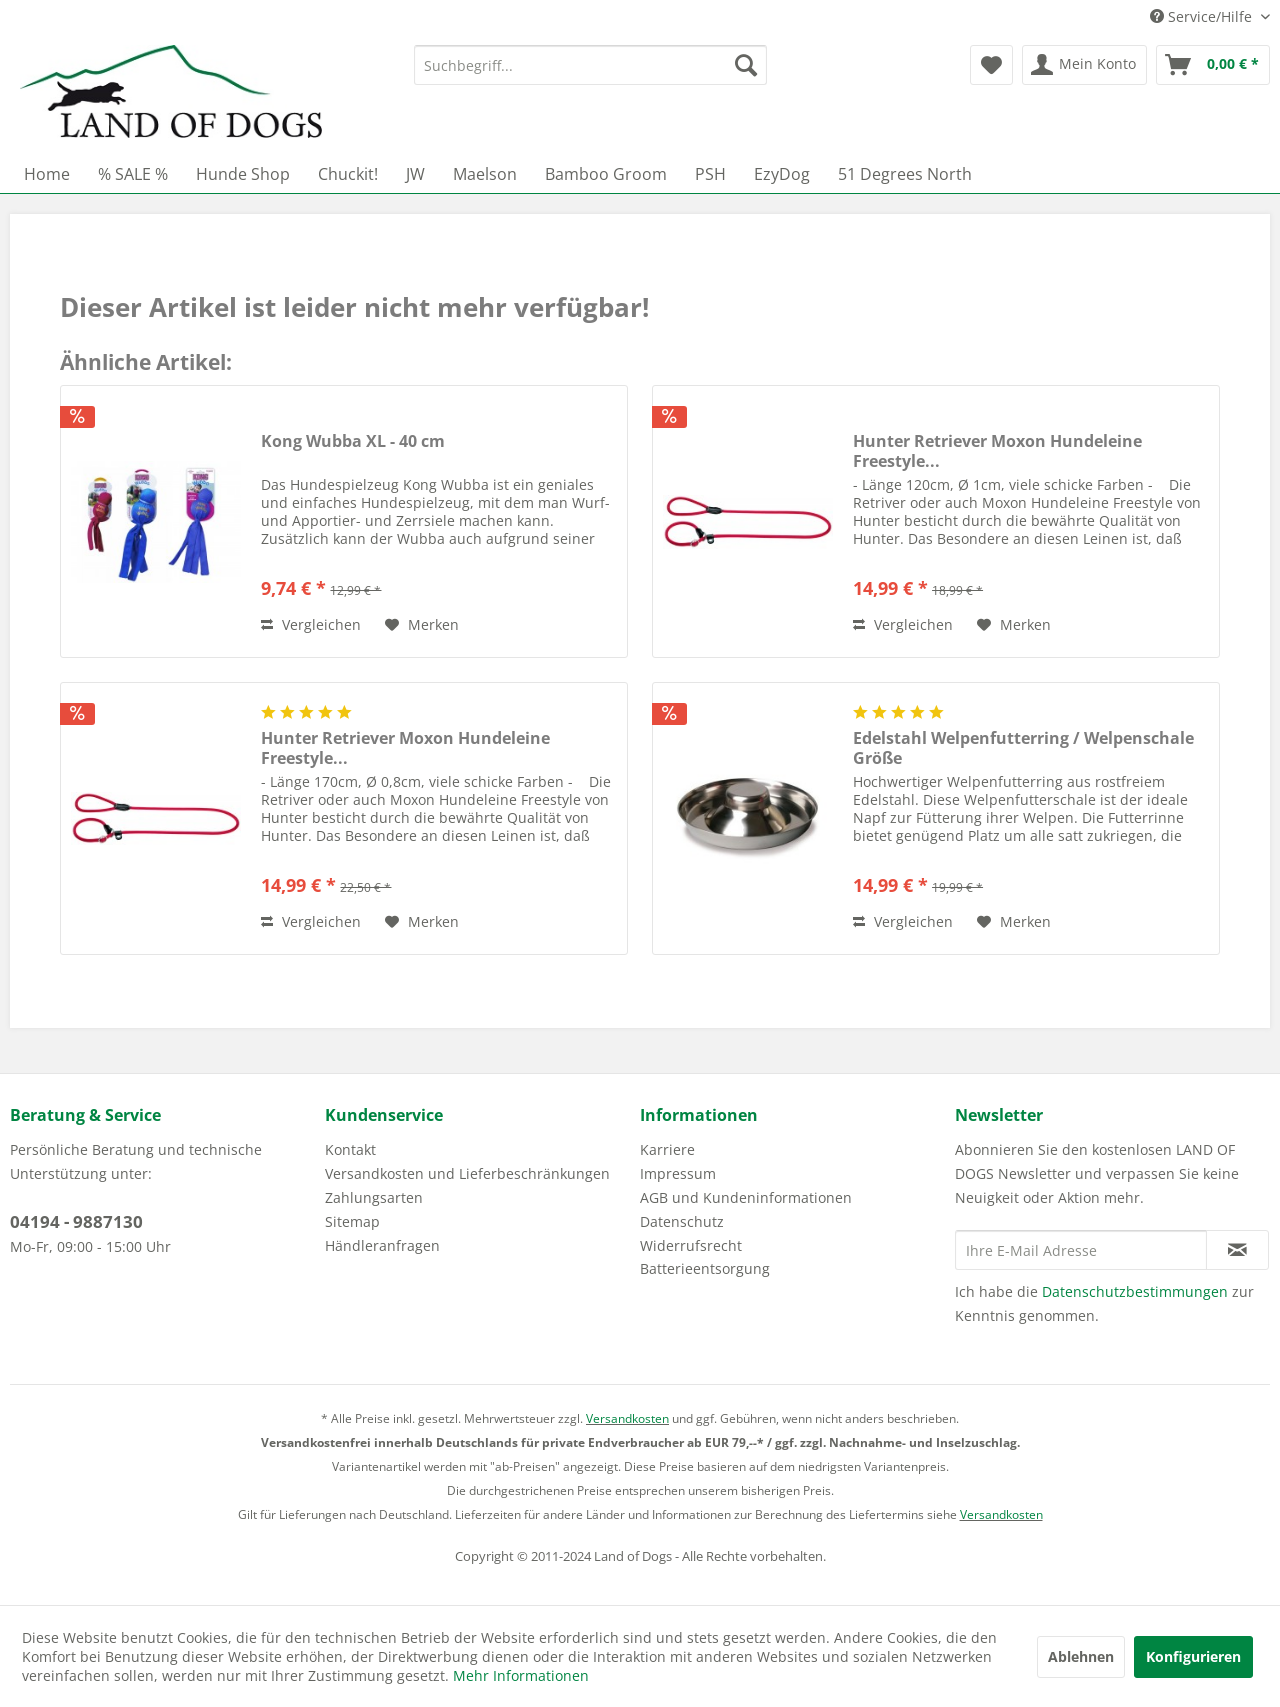 The image size is (1280, 1707). What do you see at coordinates (590, 65) in the screenshot?
I see `[menuitem]` at bounding box center [590, 65].